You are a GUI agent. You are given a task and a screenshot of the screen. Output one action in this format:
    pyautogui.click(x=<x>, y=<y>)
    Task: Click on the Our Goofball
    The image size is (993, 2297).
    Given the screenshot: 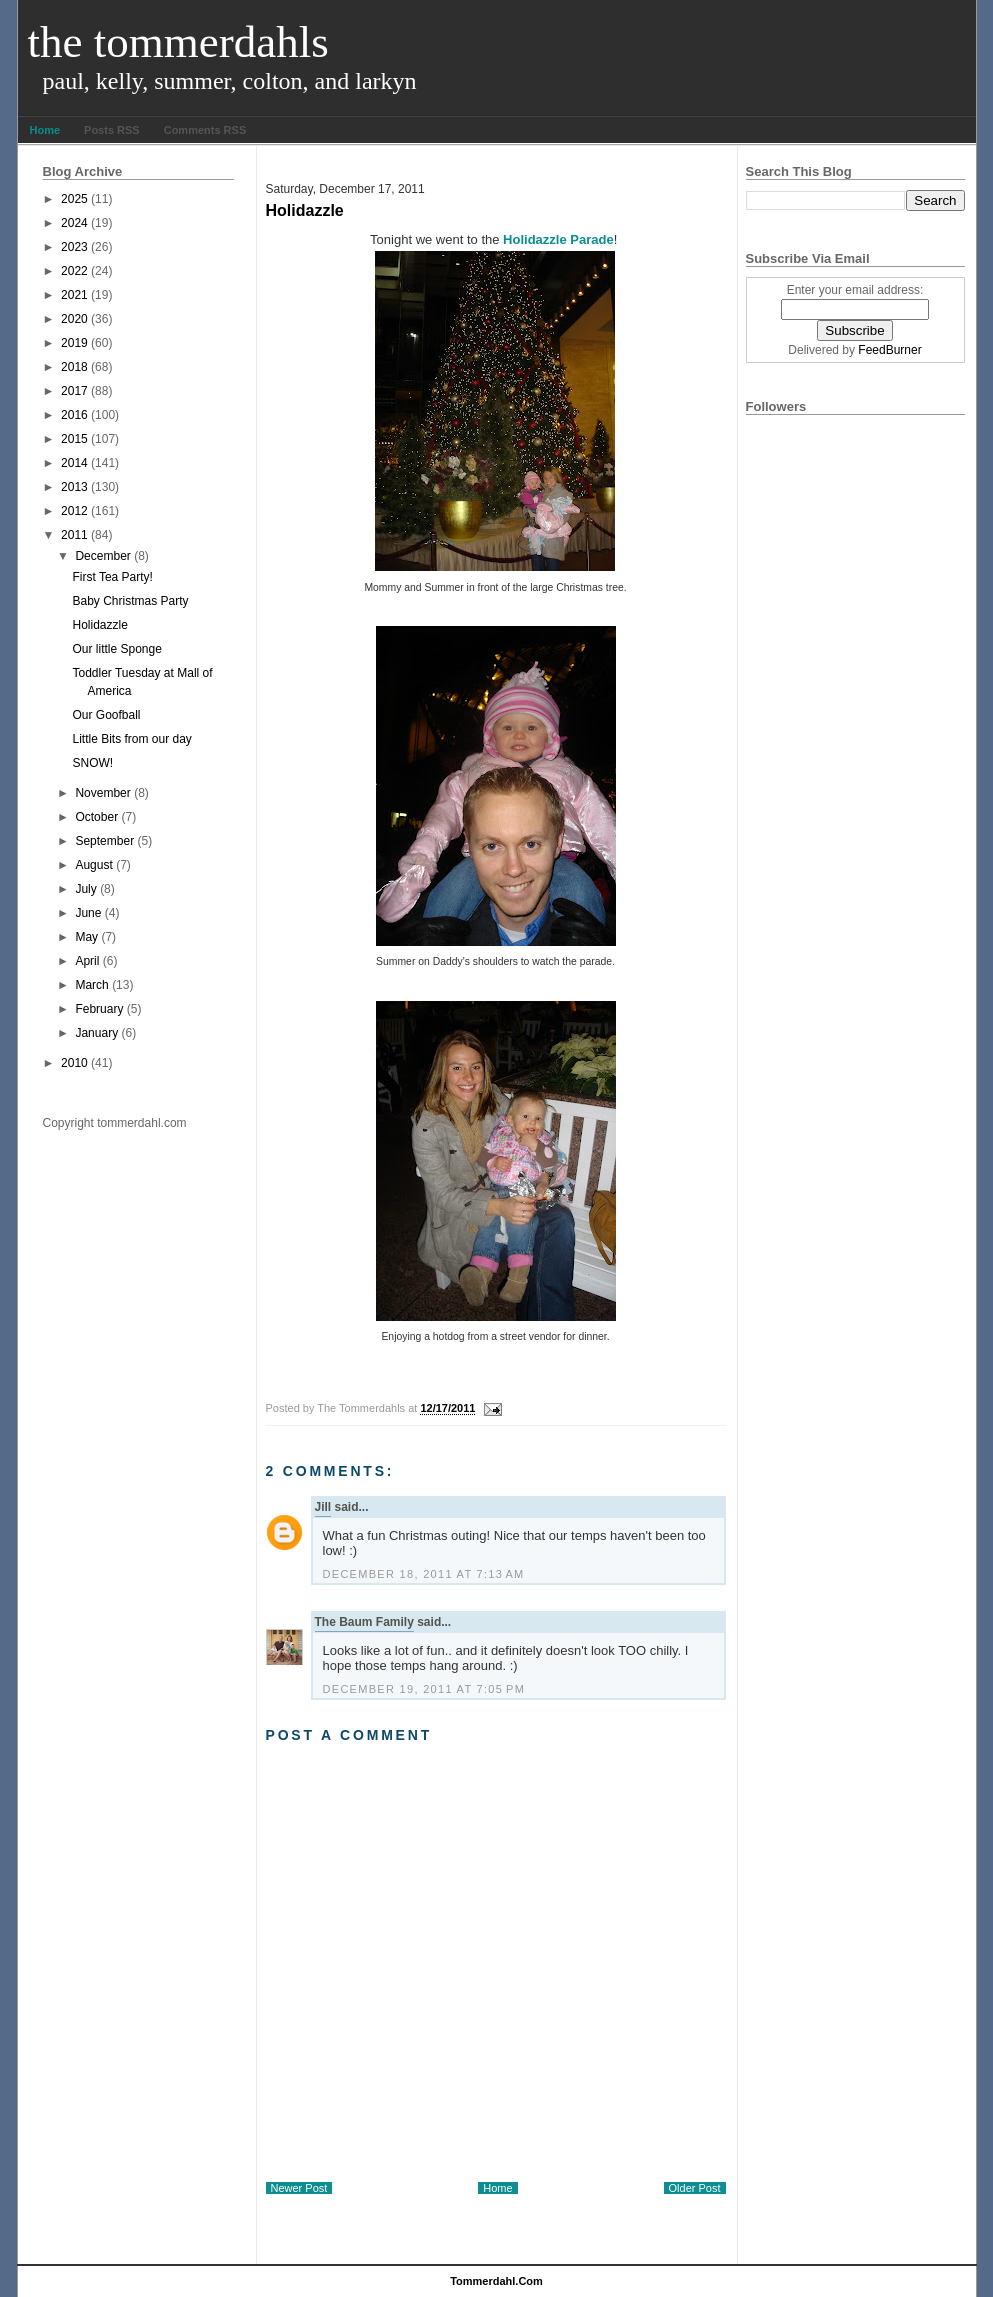 What is the action you would take?
    pyautogui.click(x=106, y=715)
    